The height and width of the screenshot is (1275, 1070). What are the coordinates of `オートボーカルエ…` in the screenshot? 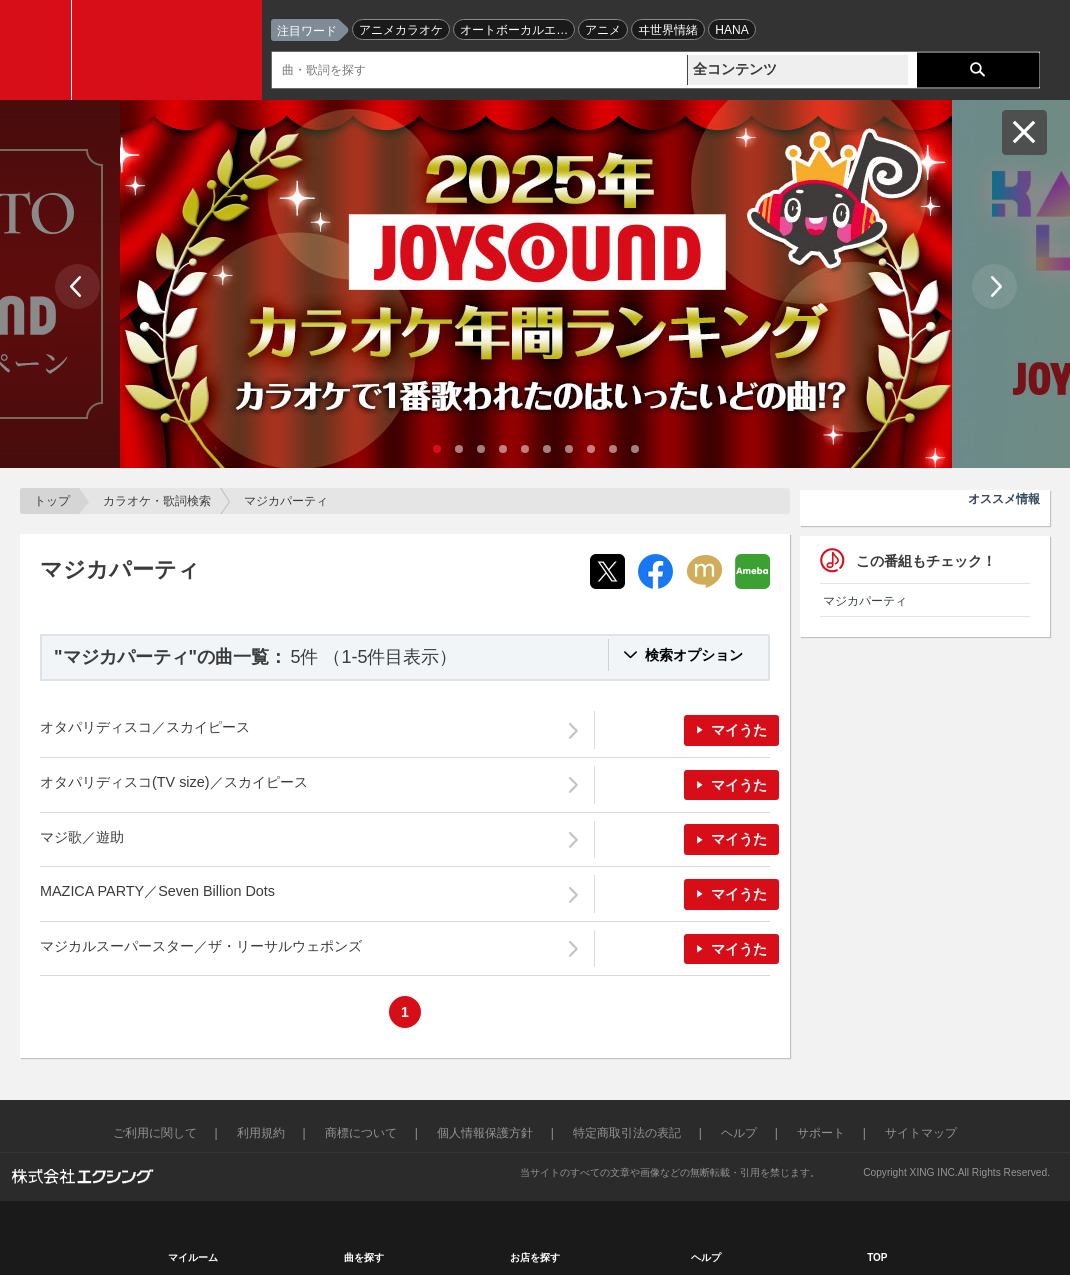 It's located at (514, 30).